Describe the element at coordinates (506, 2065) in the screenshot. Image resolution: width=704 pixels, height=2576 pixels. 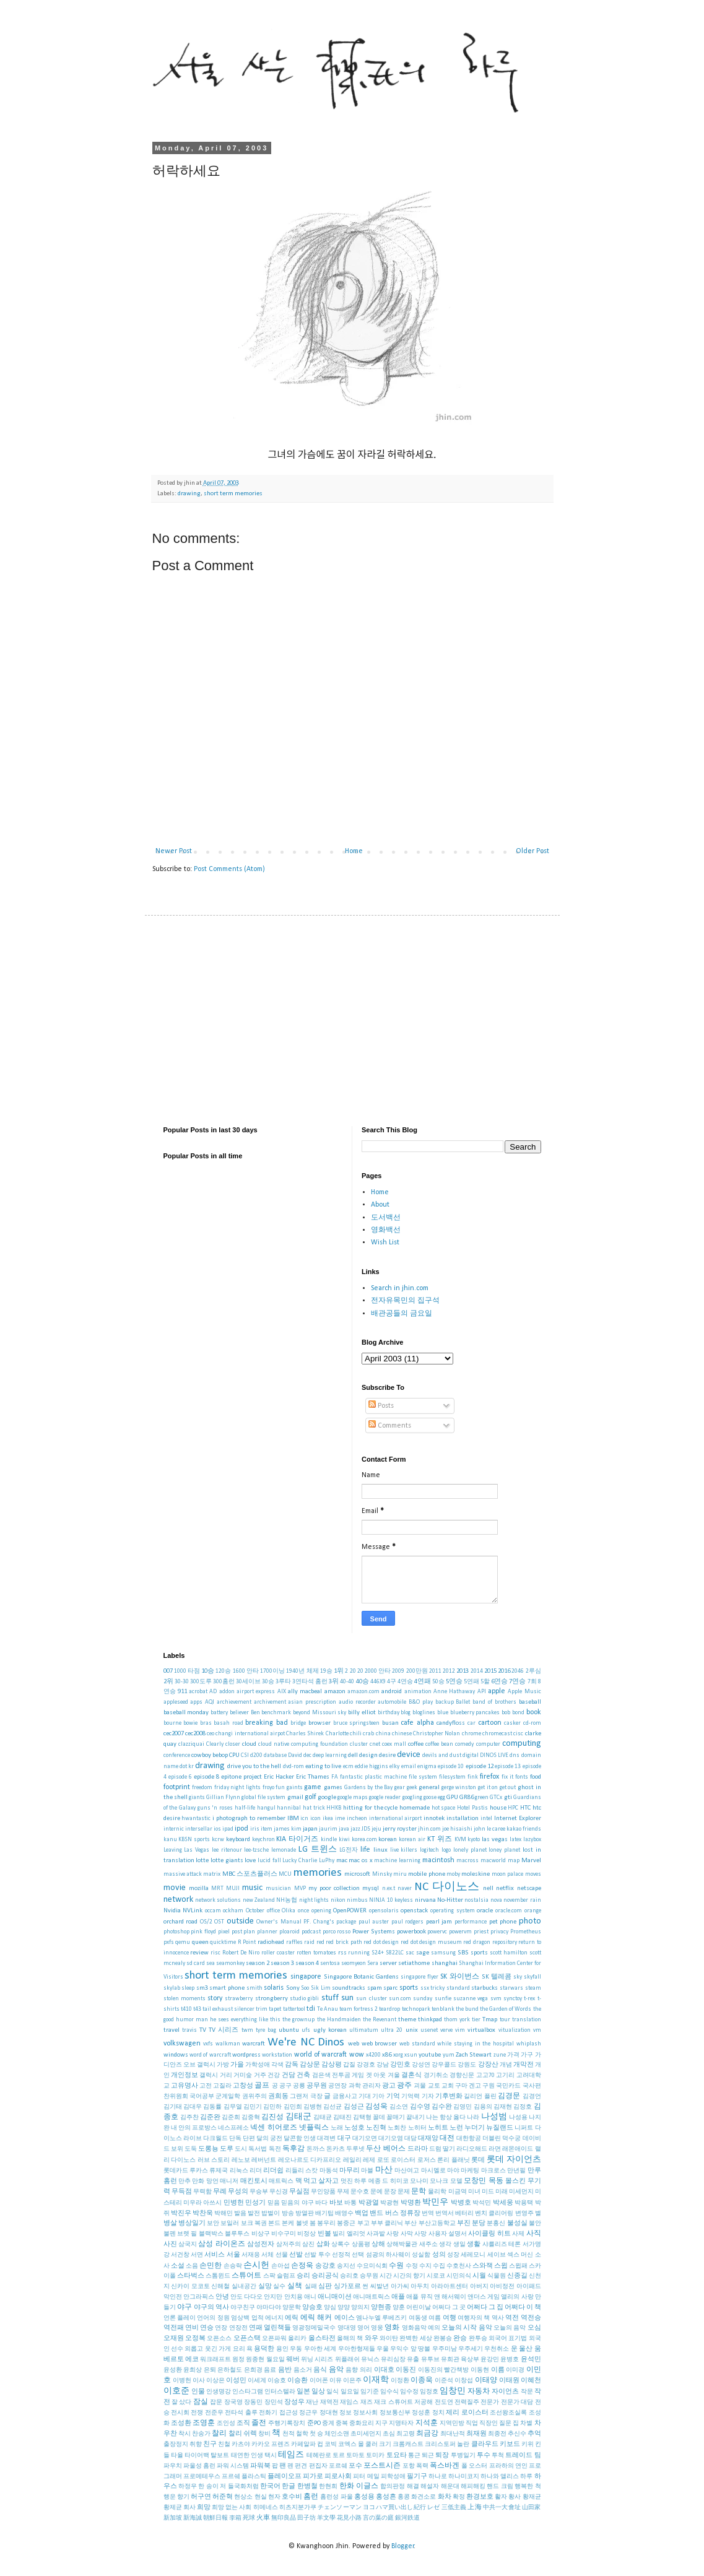
I see `개념` at that location.